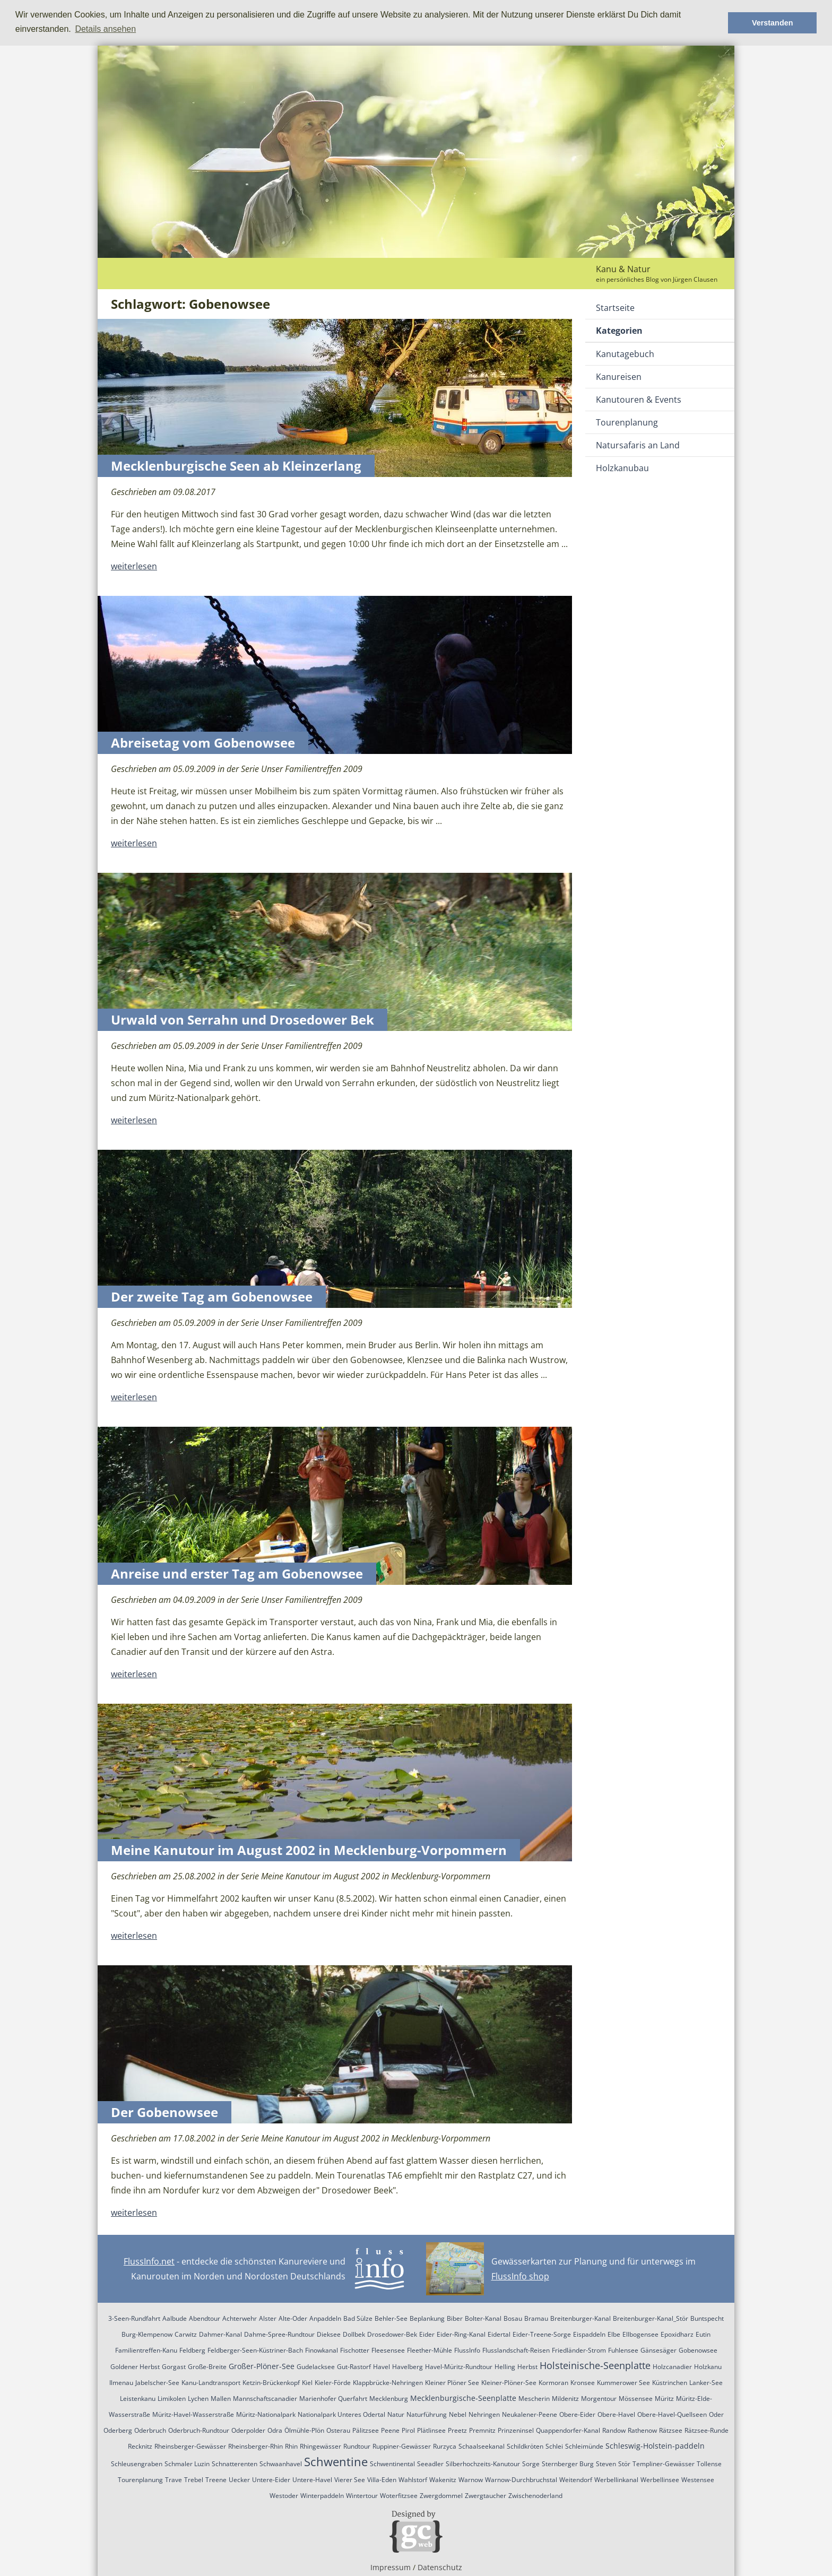 The image size is (832, 2576). What do you see at coordinates (408, 2430) in the screenshot?
I see `Pirol` at bounding box center [408, 2430].